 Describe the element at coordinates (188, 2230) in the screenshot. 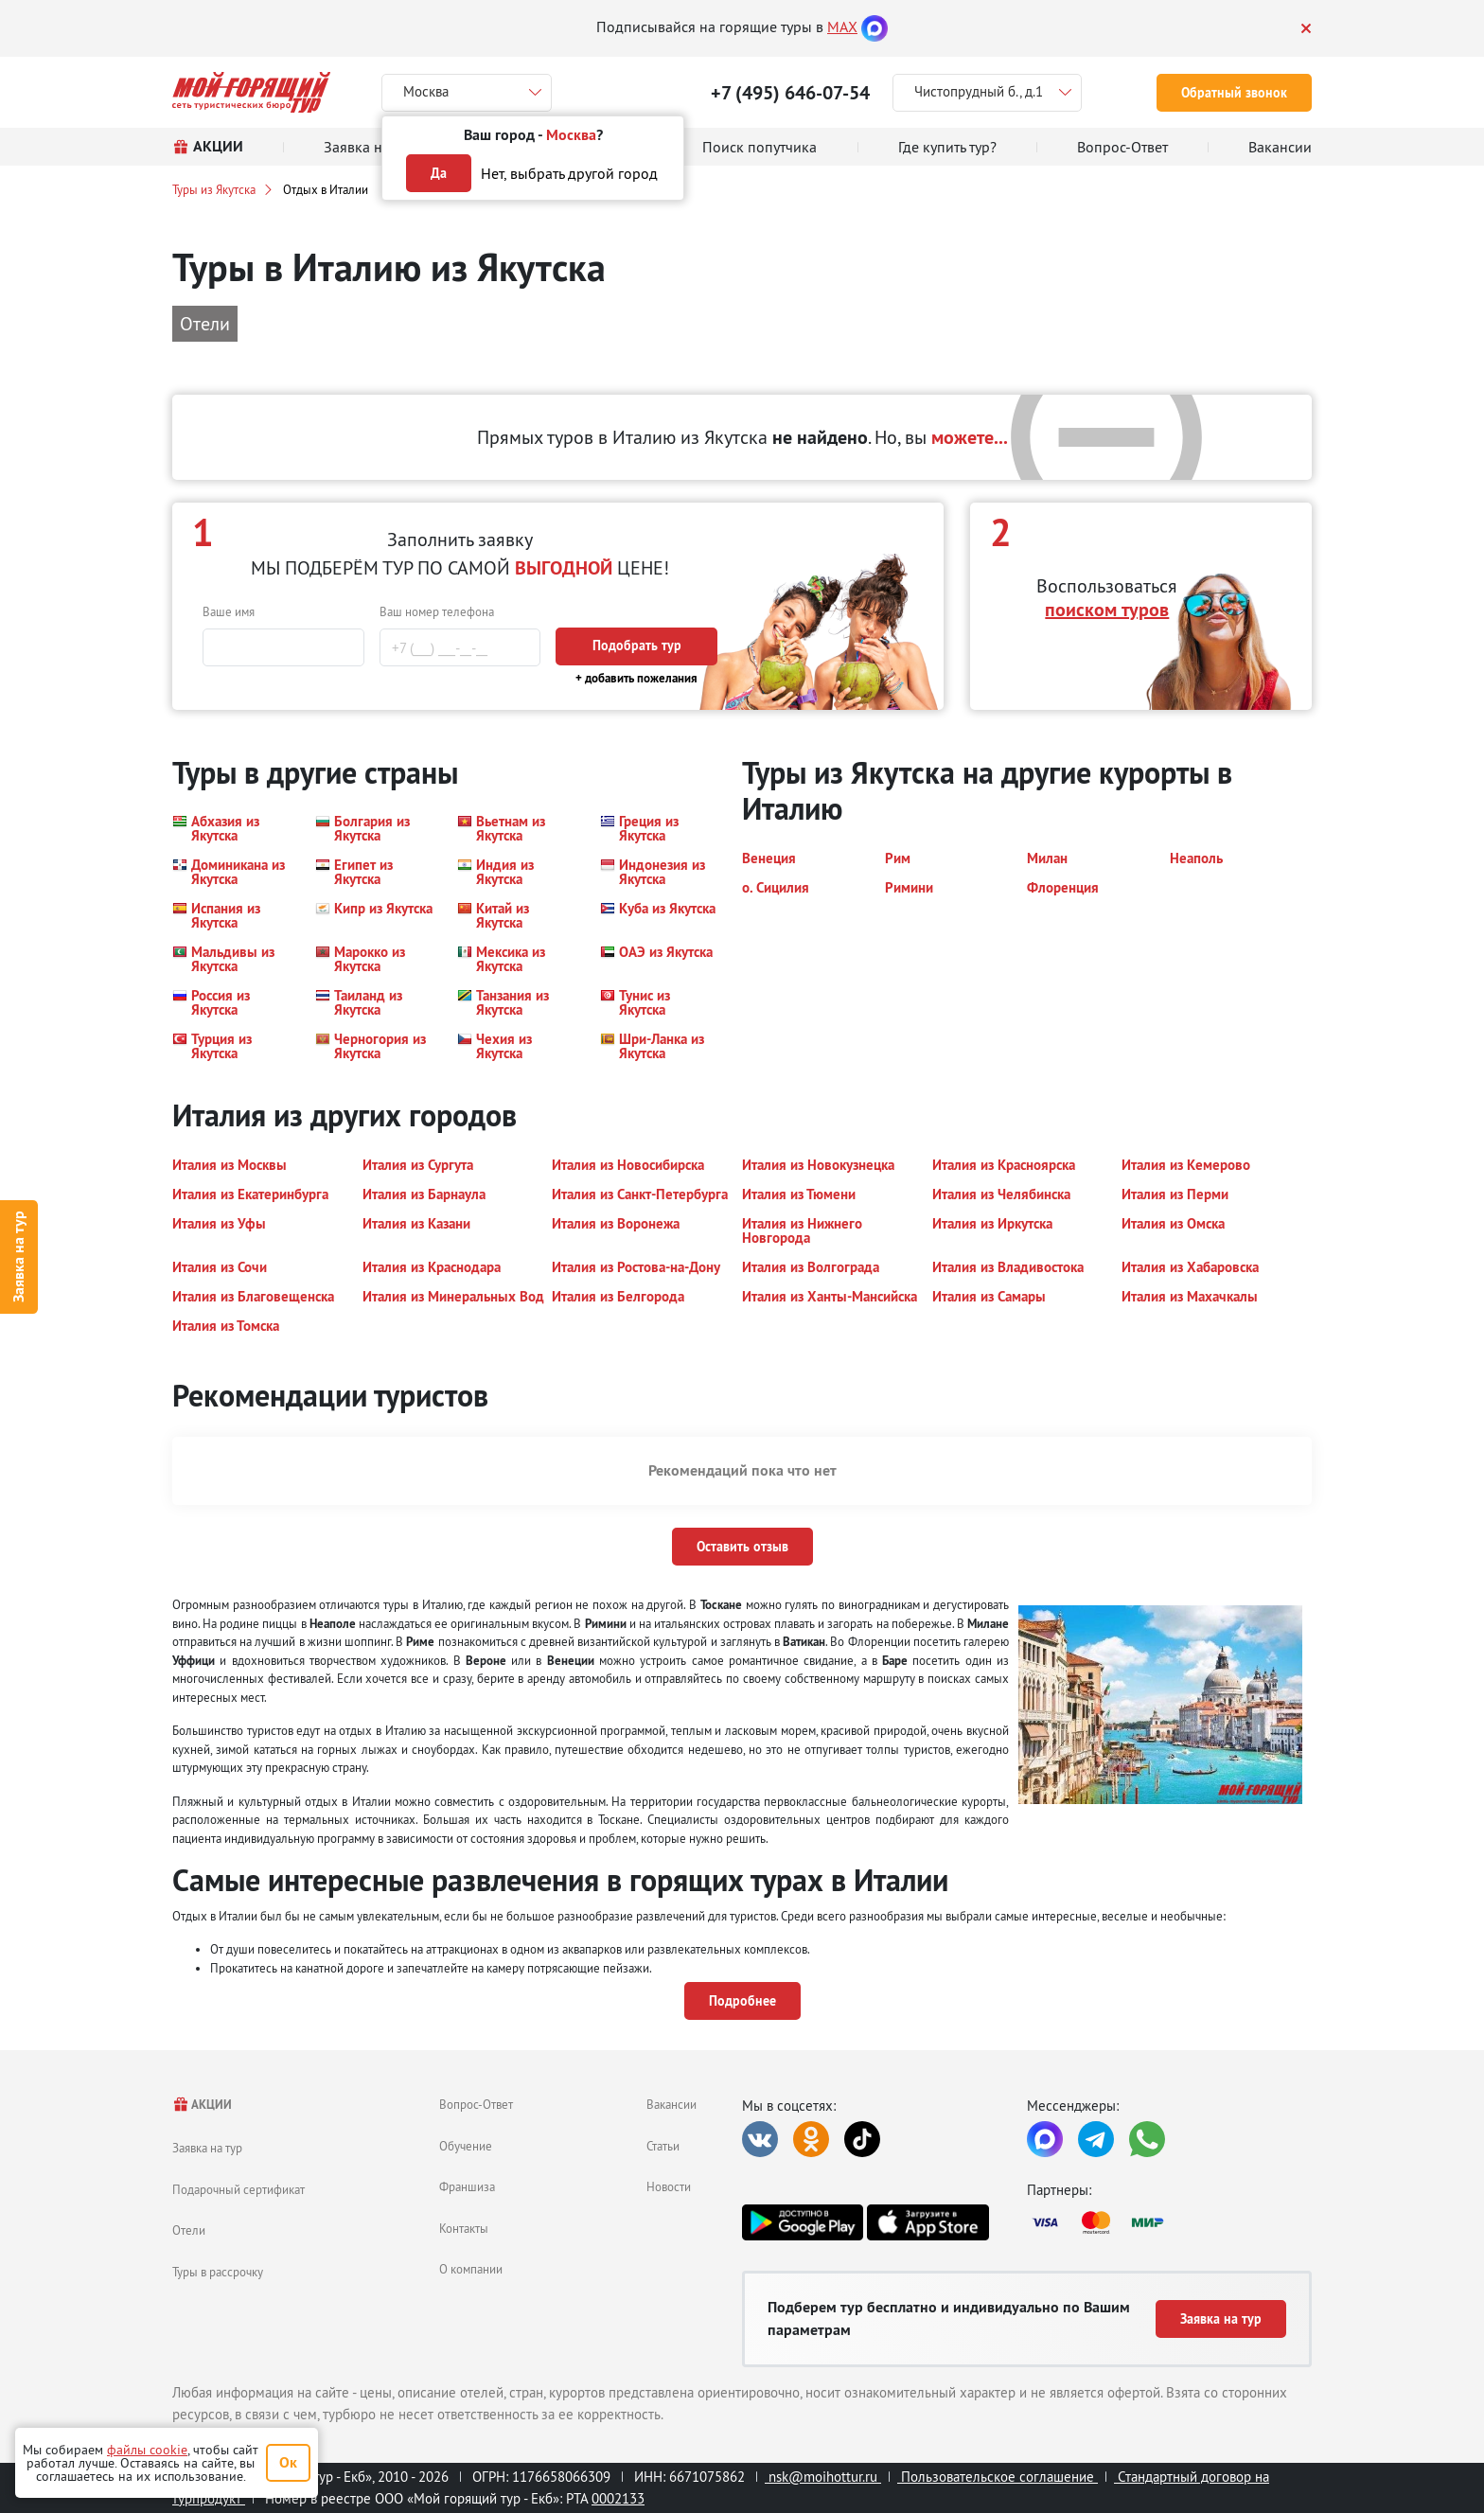

I see `Отели` at that location.